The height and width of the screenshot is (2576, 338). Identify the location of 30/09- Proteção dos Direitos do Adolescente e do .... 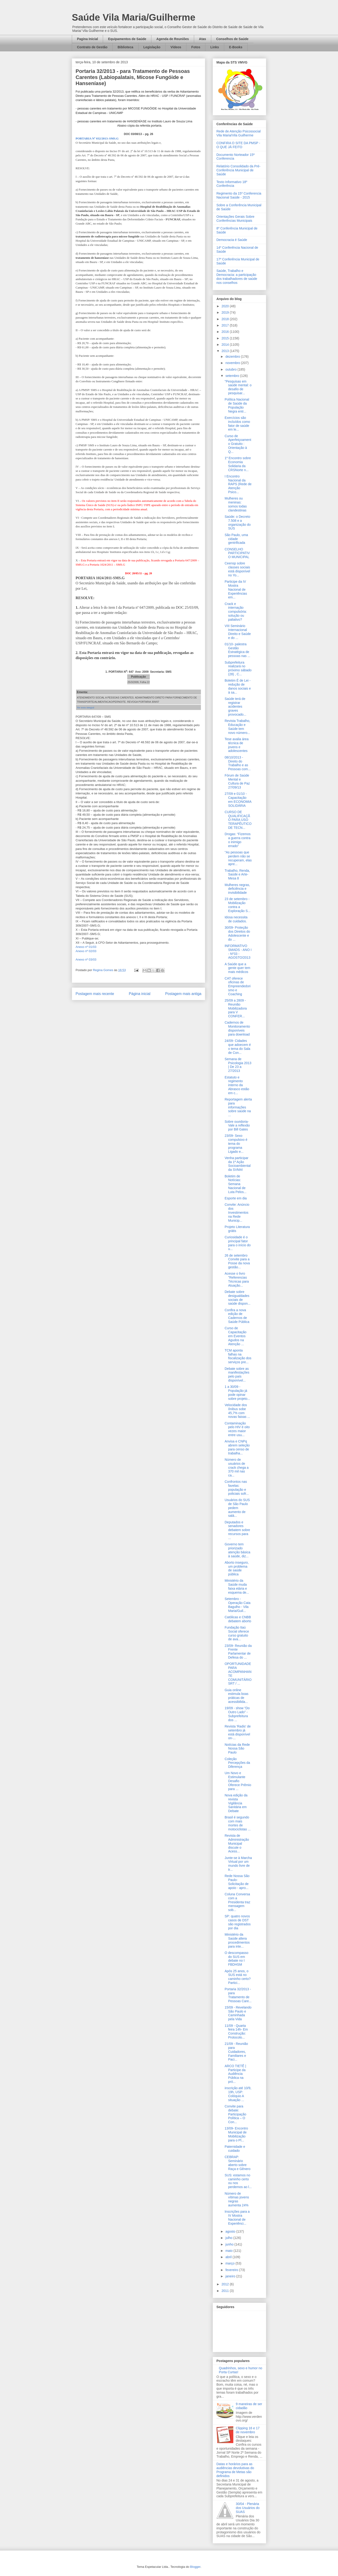
(237, 933).